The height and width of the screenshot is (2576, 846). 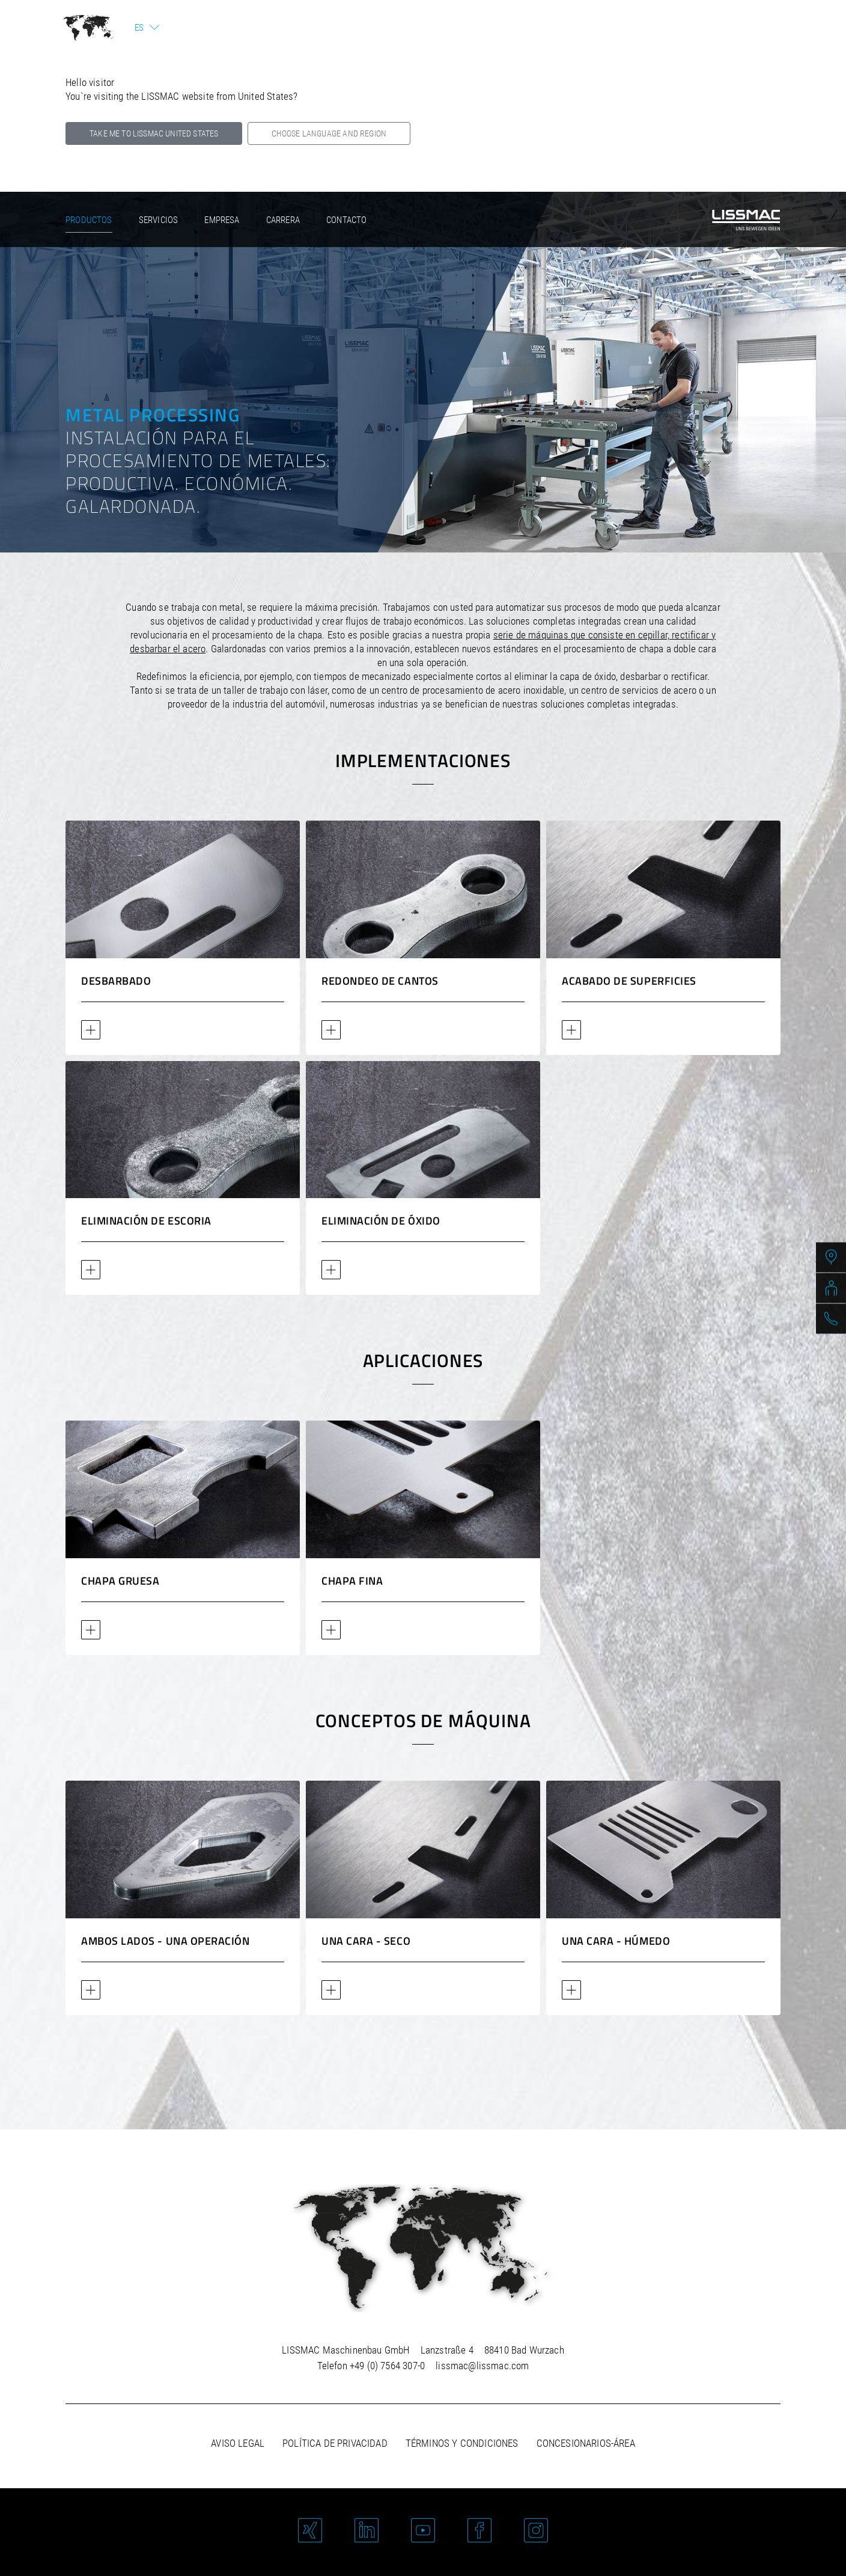 I want to click on Carrera, so click(x=283, y=220).